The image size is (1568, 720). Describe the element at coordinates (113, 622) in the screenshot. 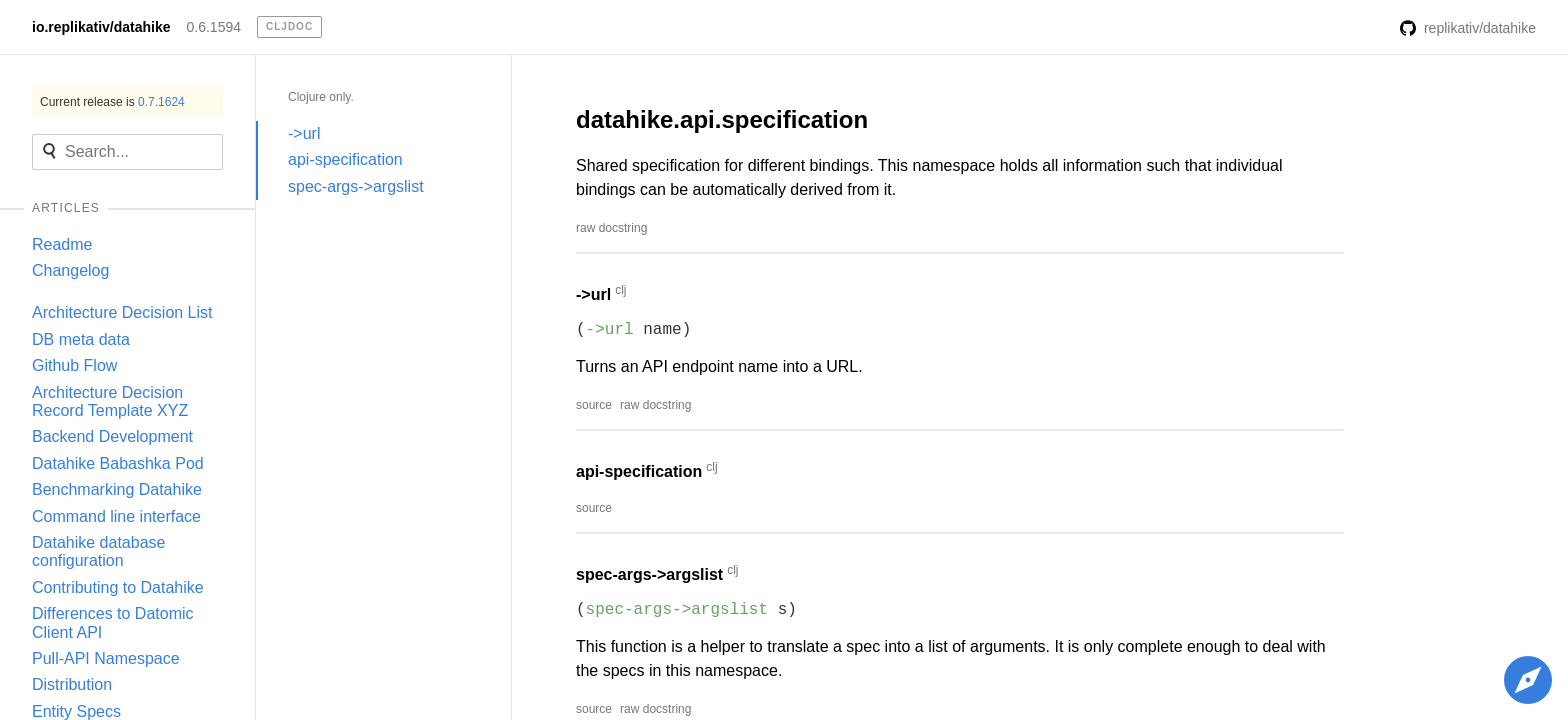

I see `Differences to Datomic Client API` at that location.